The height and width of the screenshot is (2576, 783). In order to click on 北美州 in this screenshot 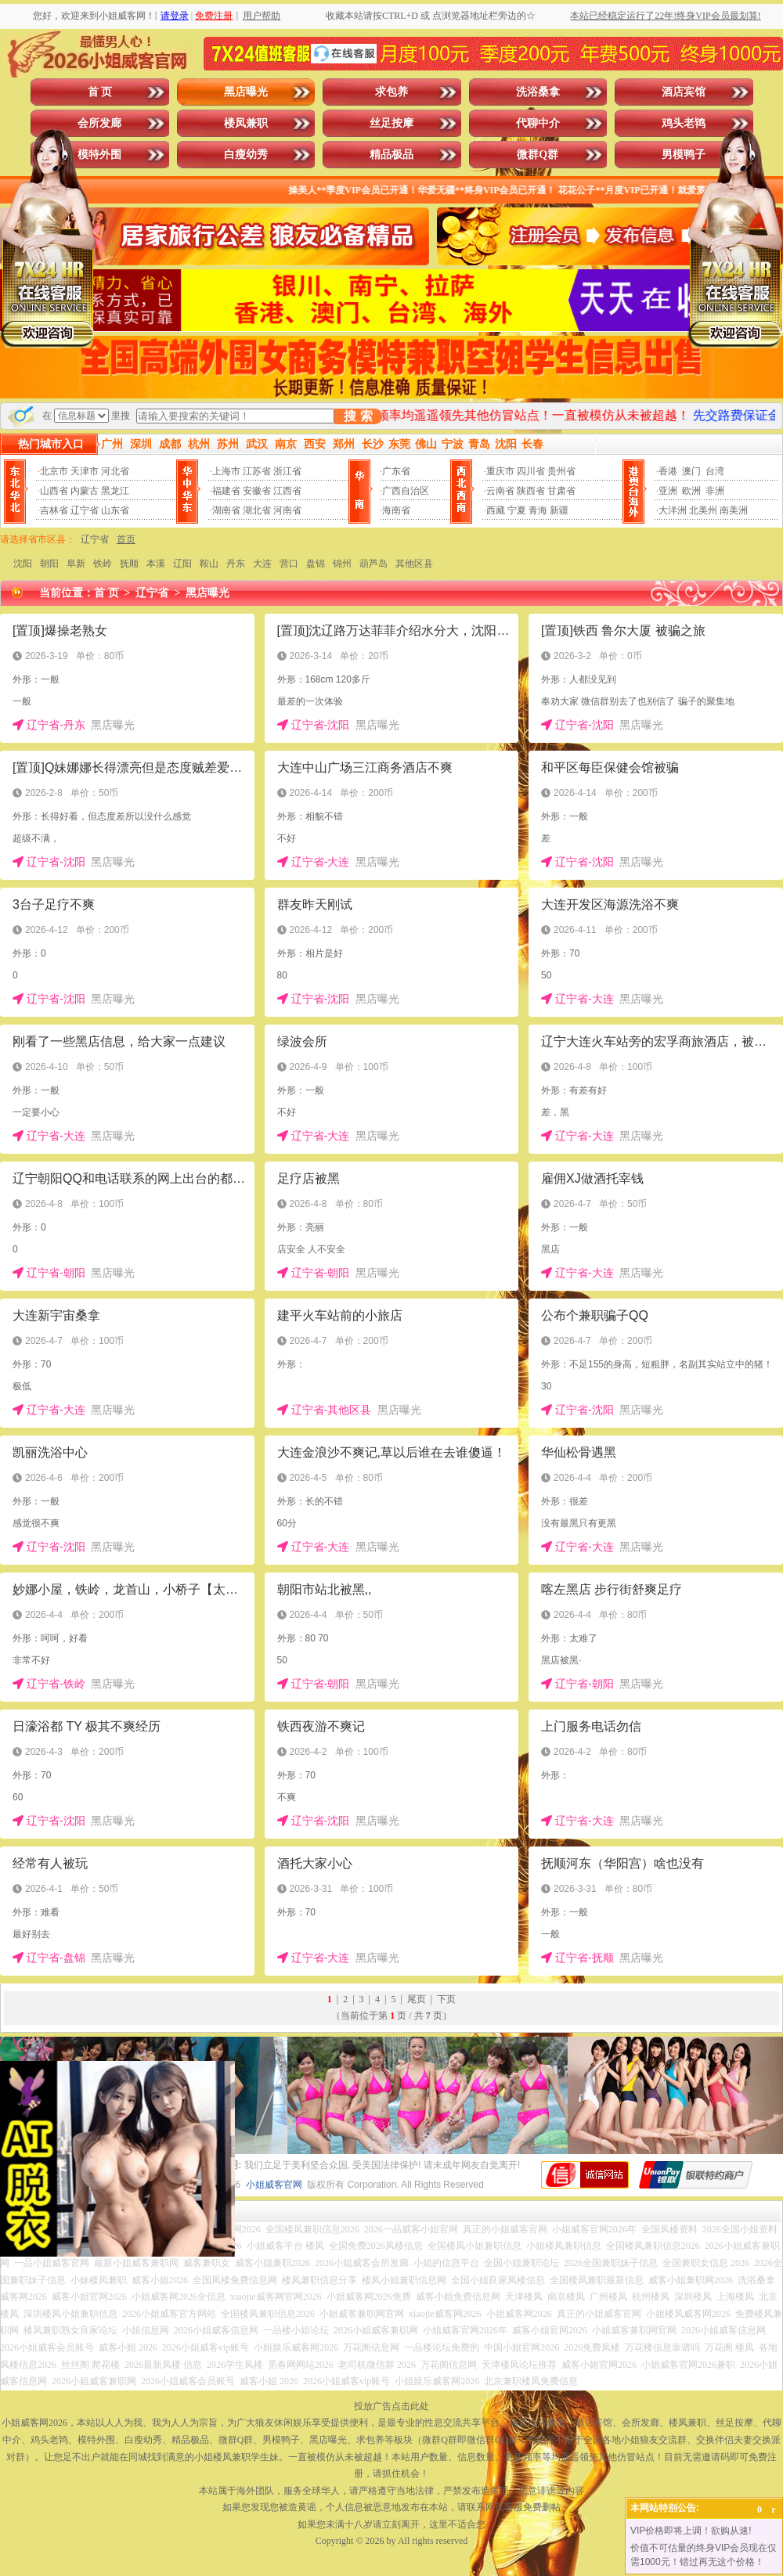, I will do `click(703, 510)`.